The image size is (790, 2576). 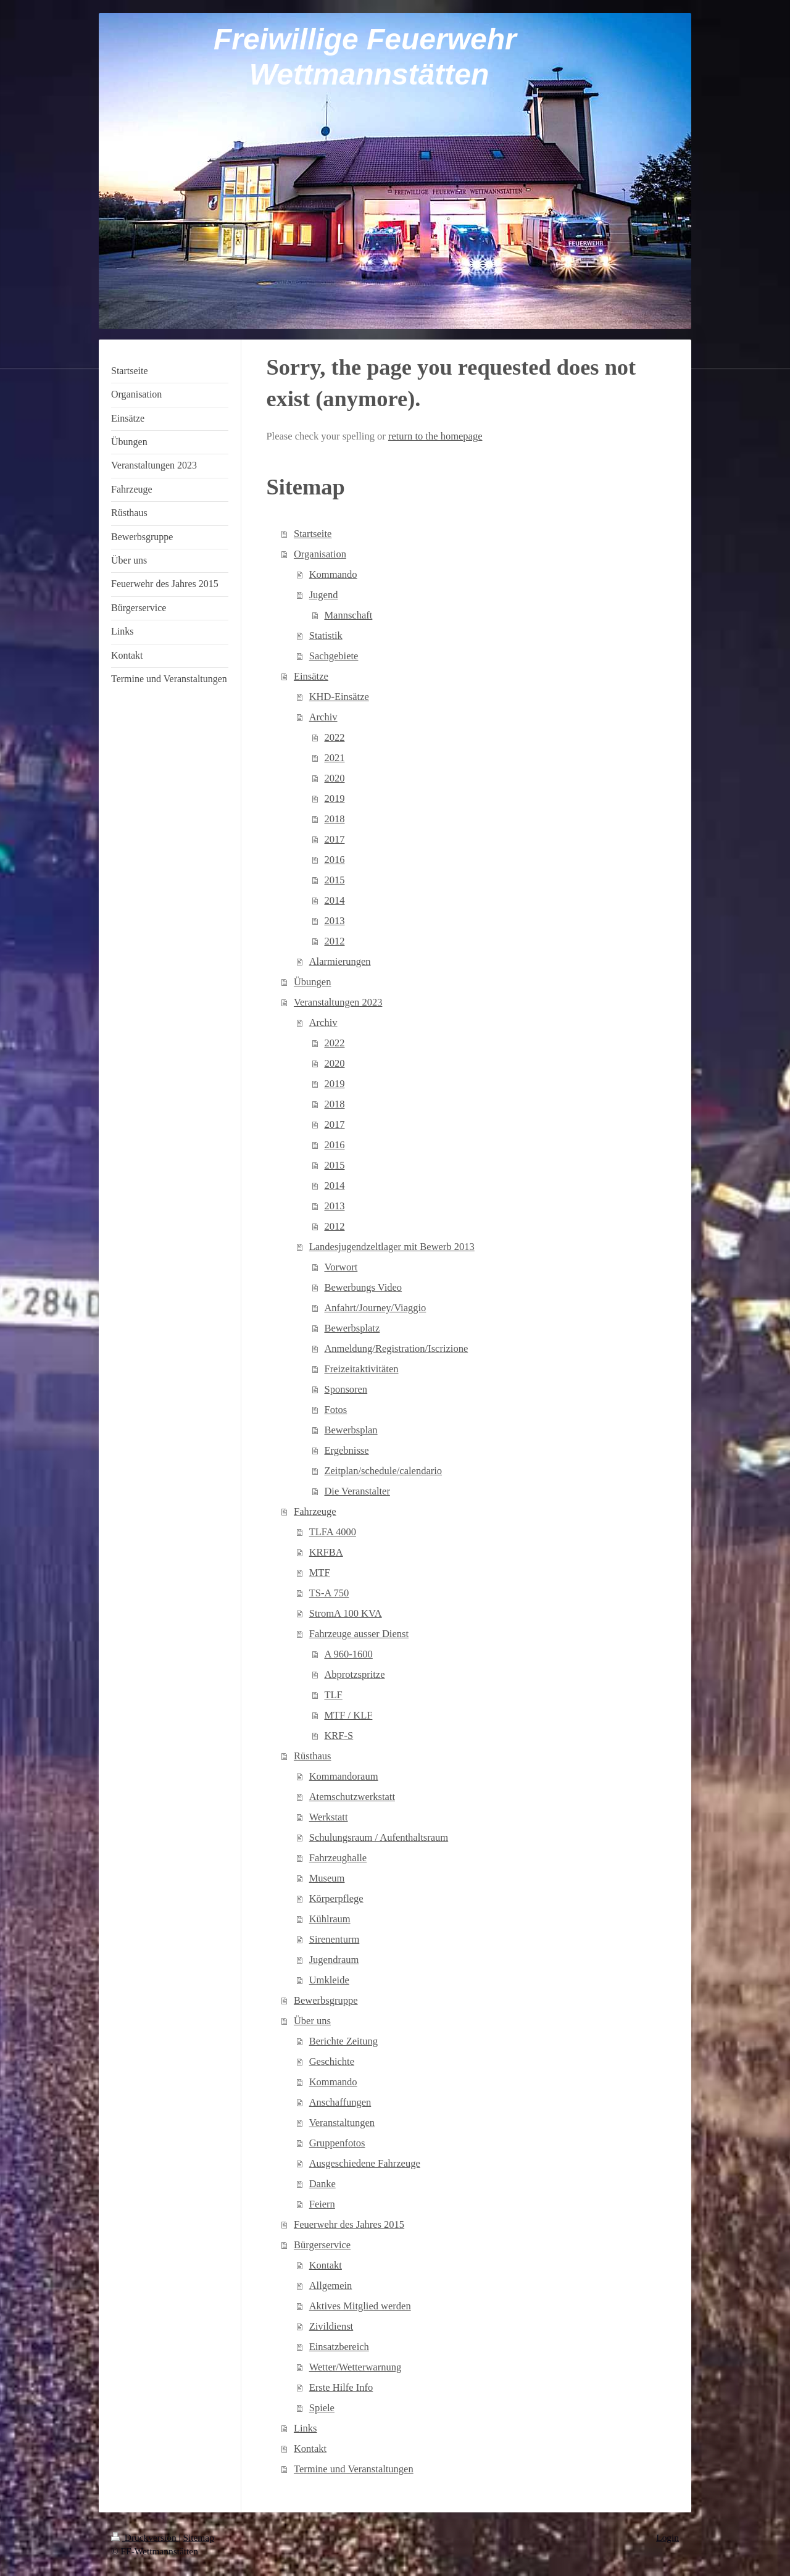 I want to click on Berichte Zeitung, so click(x=343, y=2041).